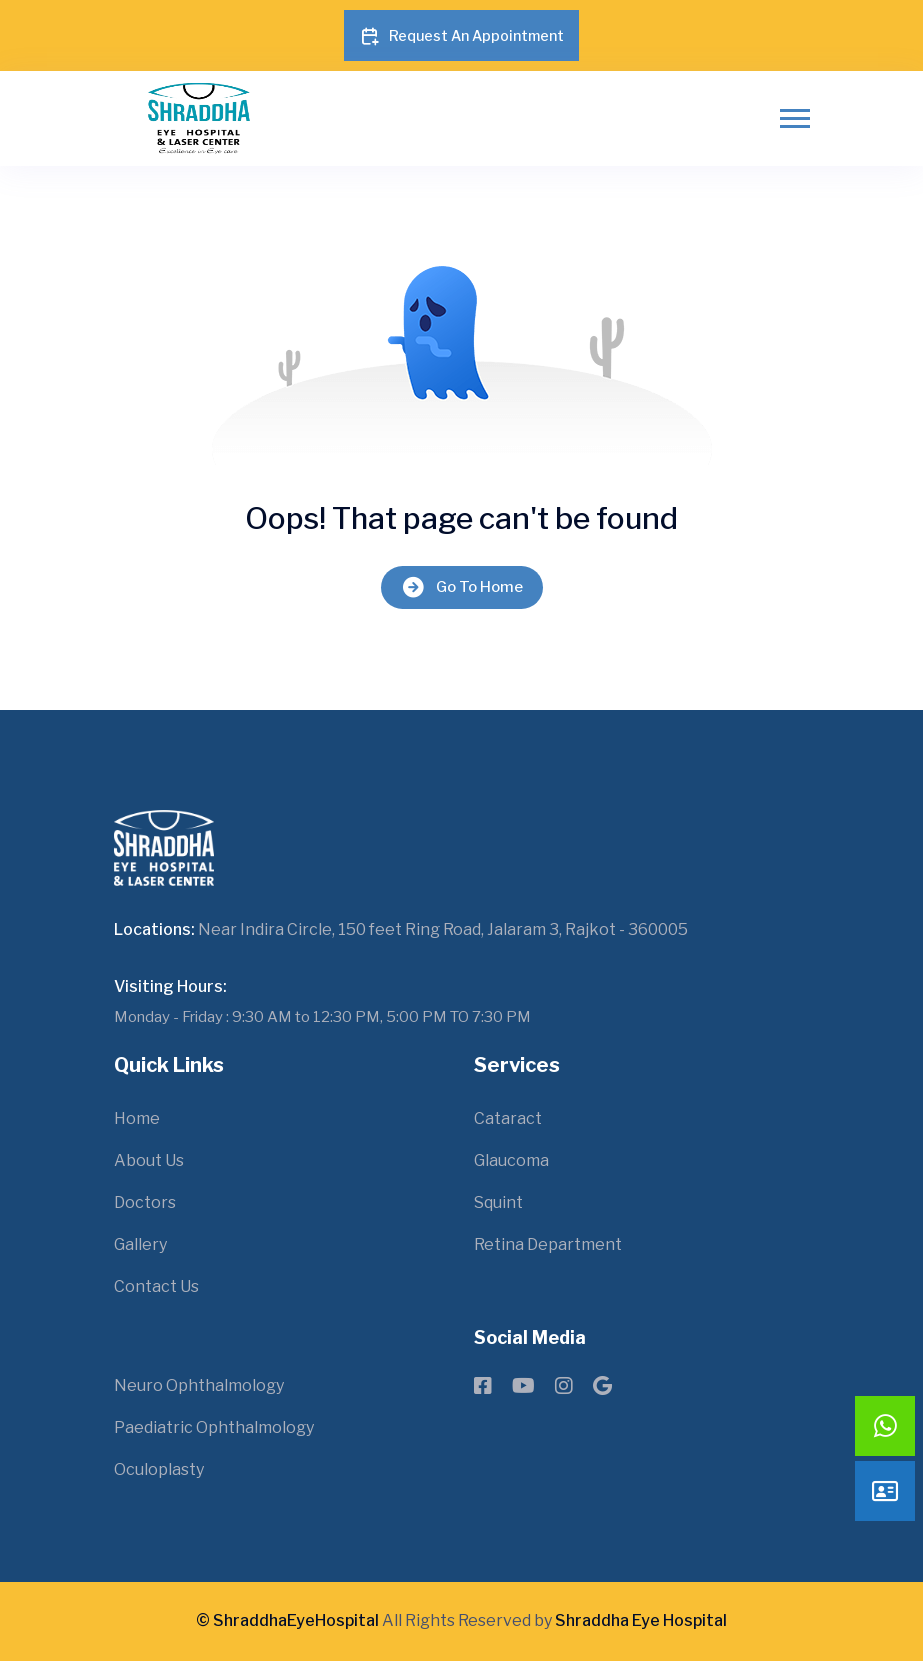 This screenshot has width=923, height=1661. I want to click on Request An Appointment, so click(461, 36).